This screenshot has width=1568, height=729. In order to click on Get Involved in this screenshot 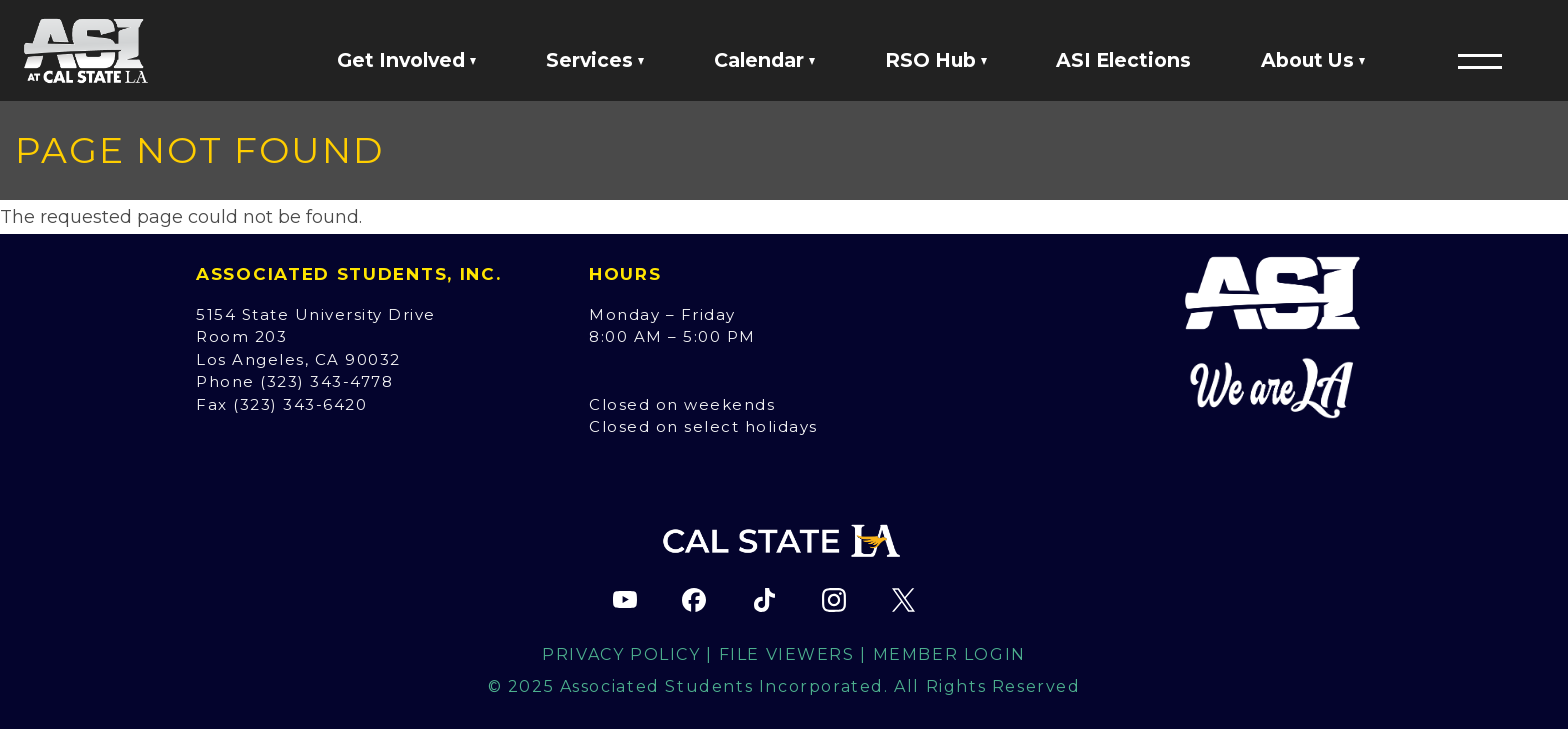, I will do `click(406, 60)`.